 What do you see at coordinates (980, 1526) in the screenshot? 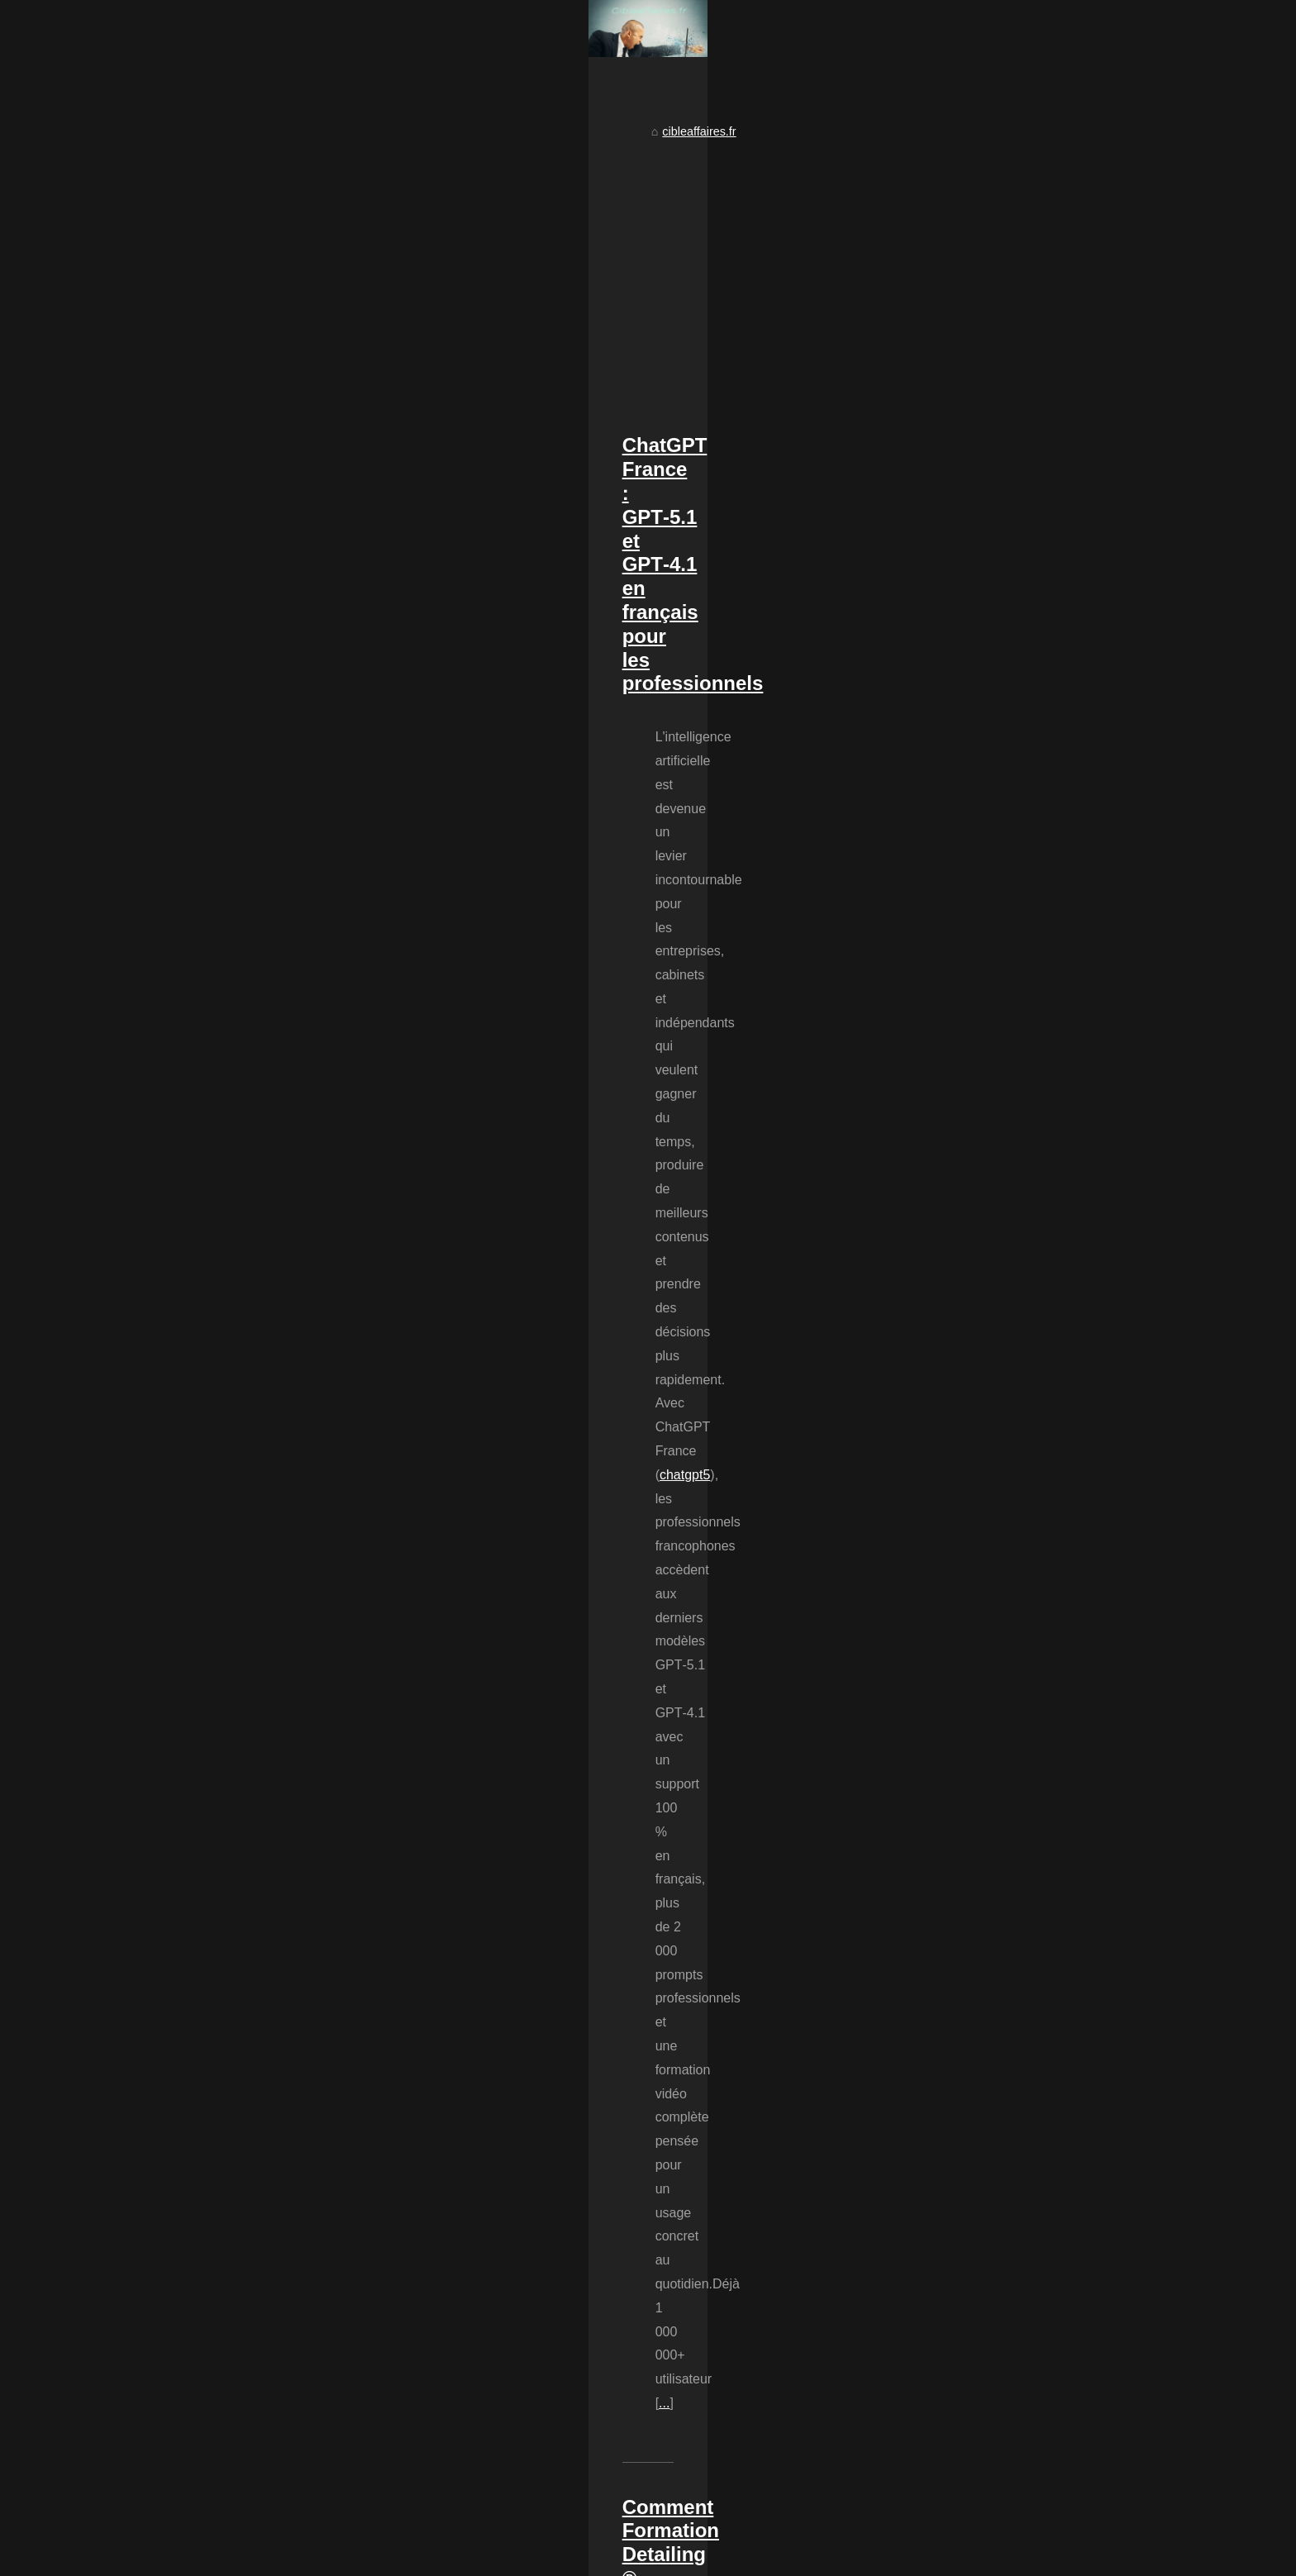
I see `FIFO : La Gestion des...` at bounding box center [980, 1526].